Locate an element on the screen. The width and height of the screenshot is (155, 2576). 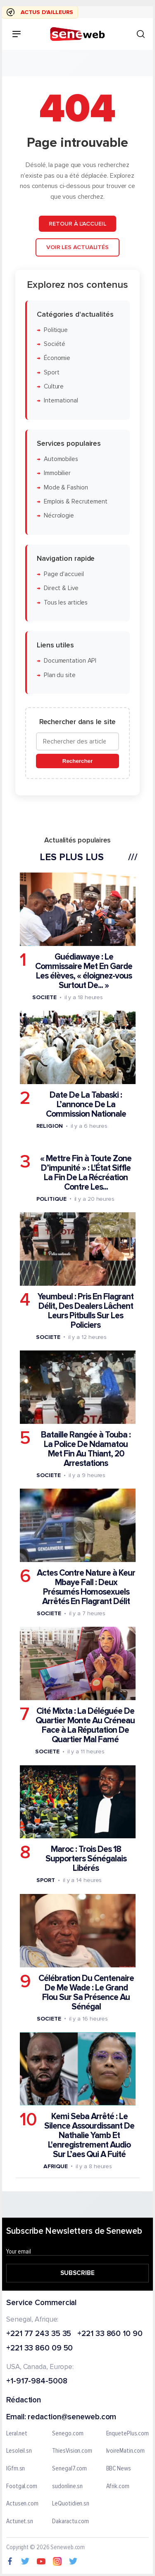
LeQuotidien.sn is located at coordinates (70, 2504).